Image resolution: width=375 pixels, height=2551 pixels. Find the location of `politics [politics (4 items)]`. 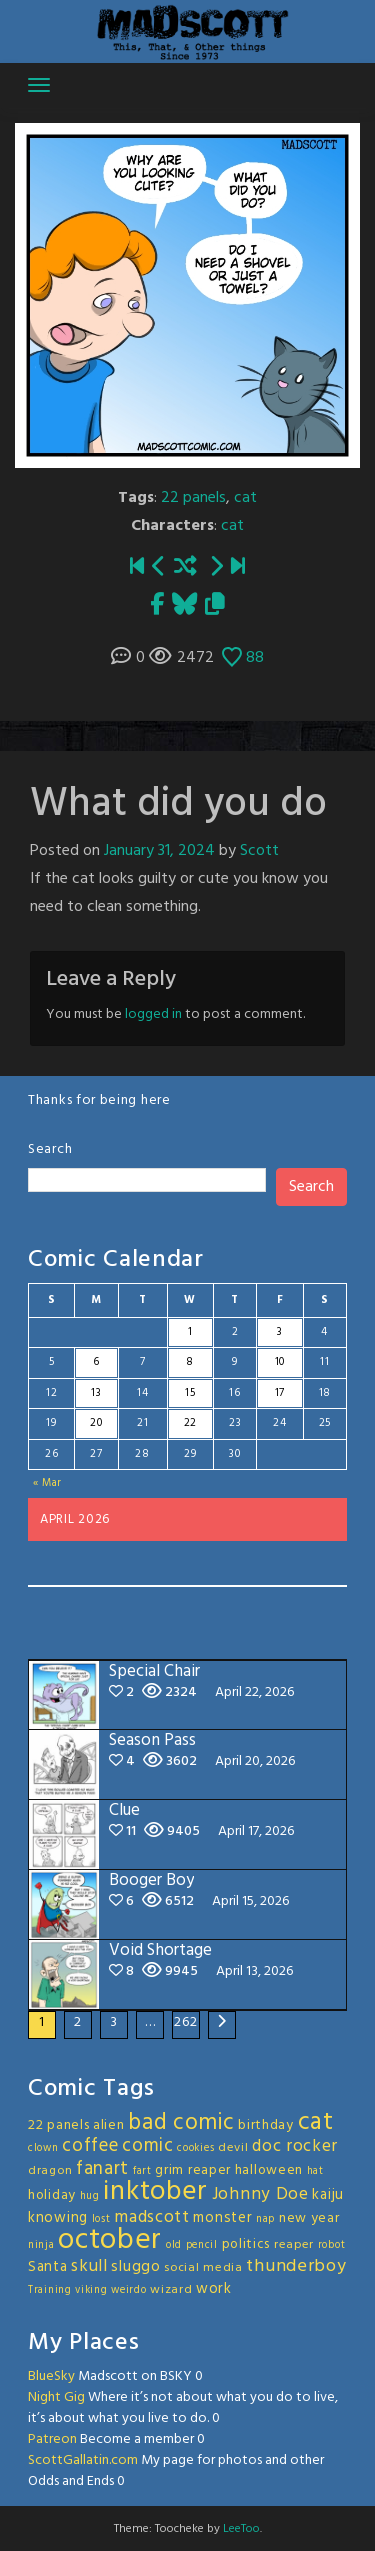

politics [politics (4 items)] is located at coordinates (246, 2244).